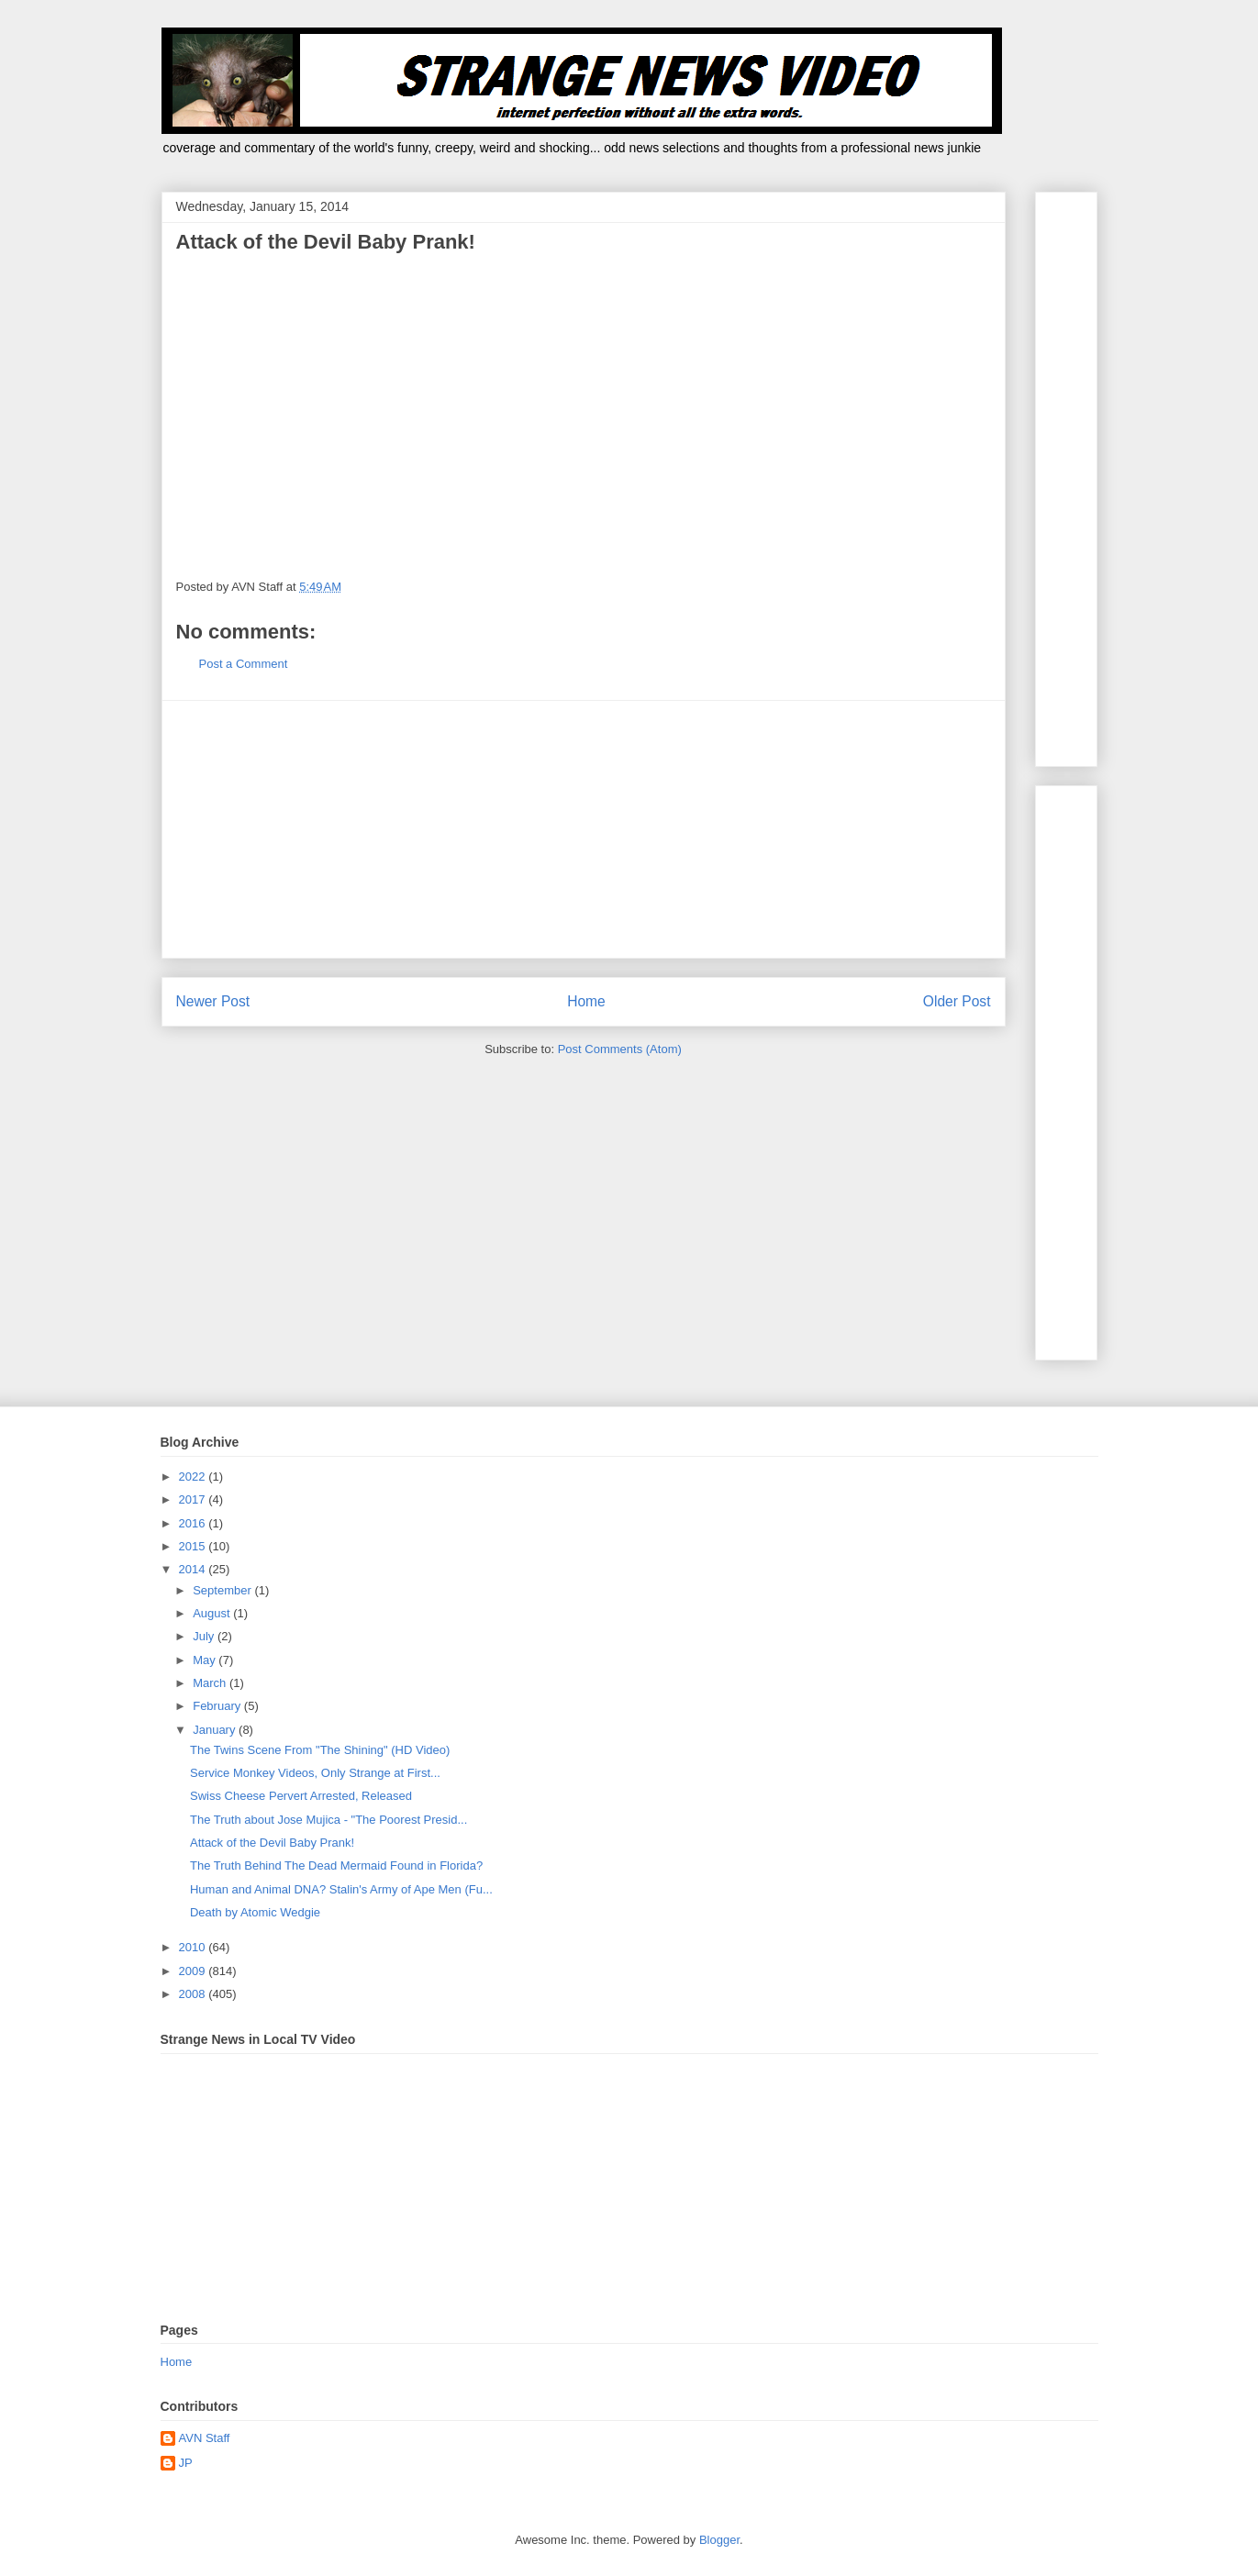 The image size is (1258, 2576). I want to click on 2022, so click(194, 1476).